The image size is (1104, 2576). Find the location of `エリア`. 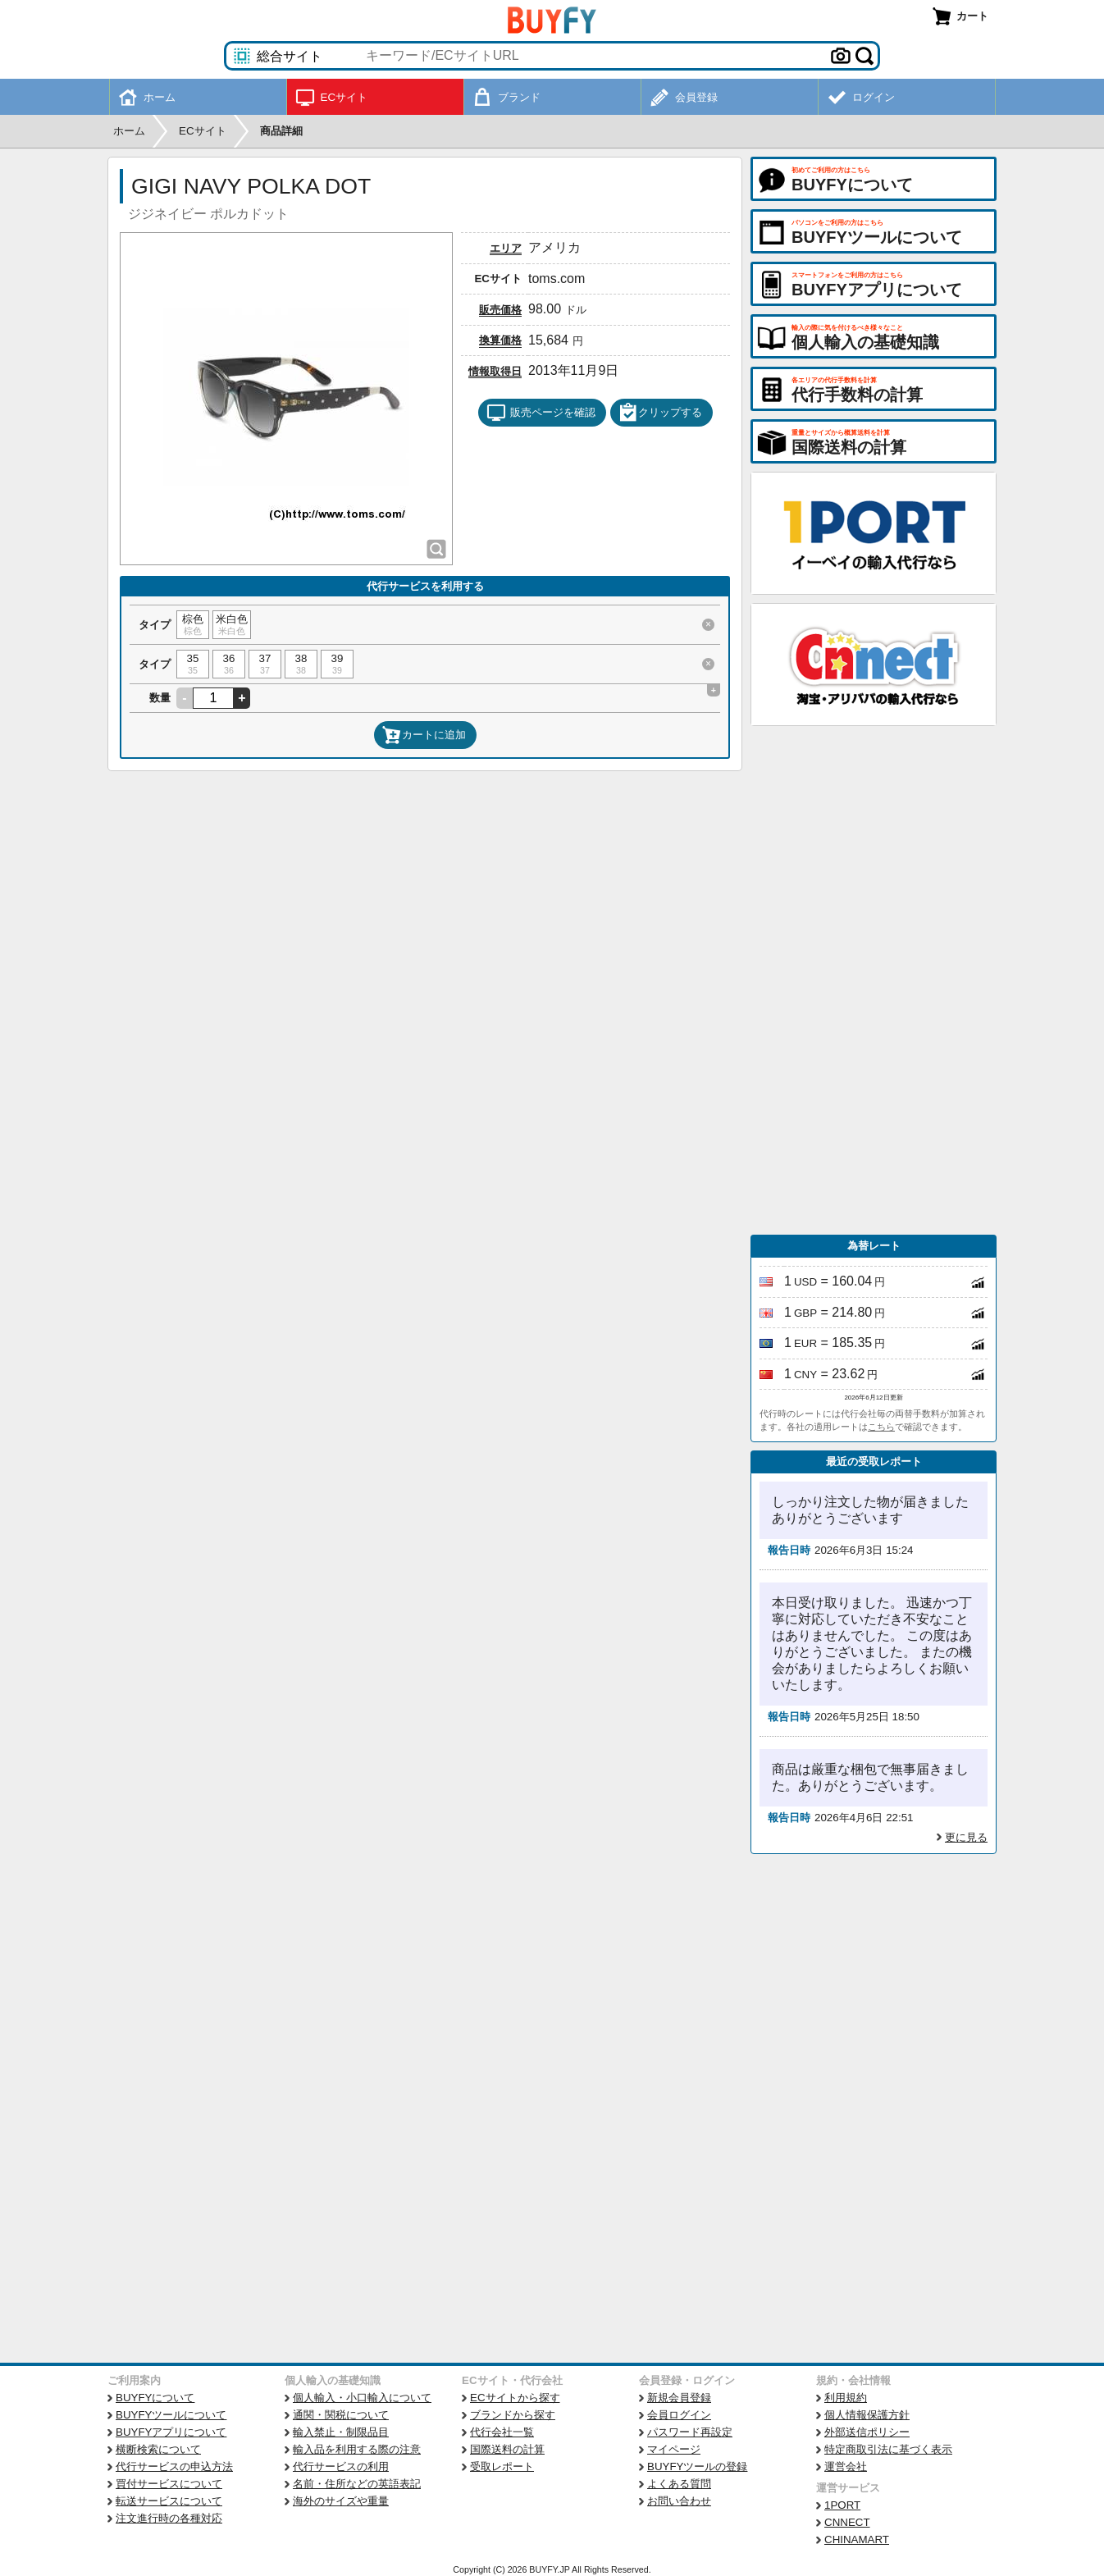

エリア is located at coordinates (506, 248).